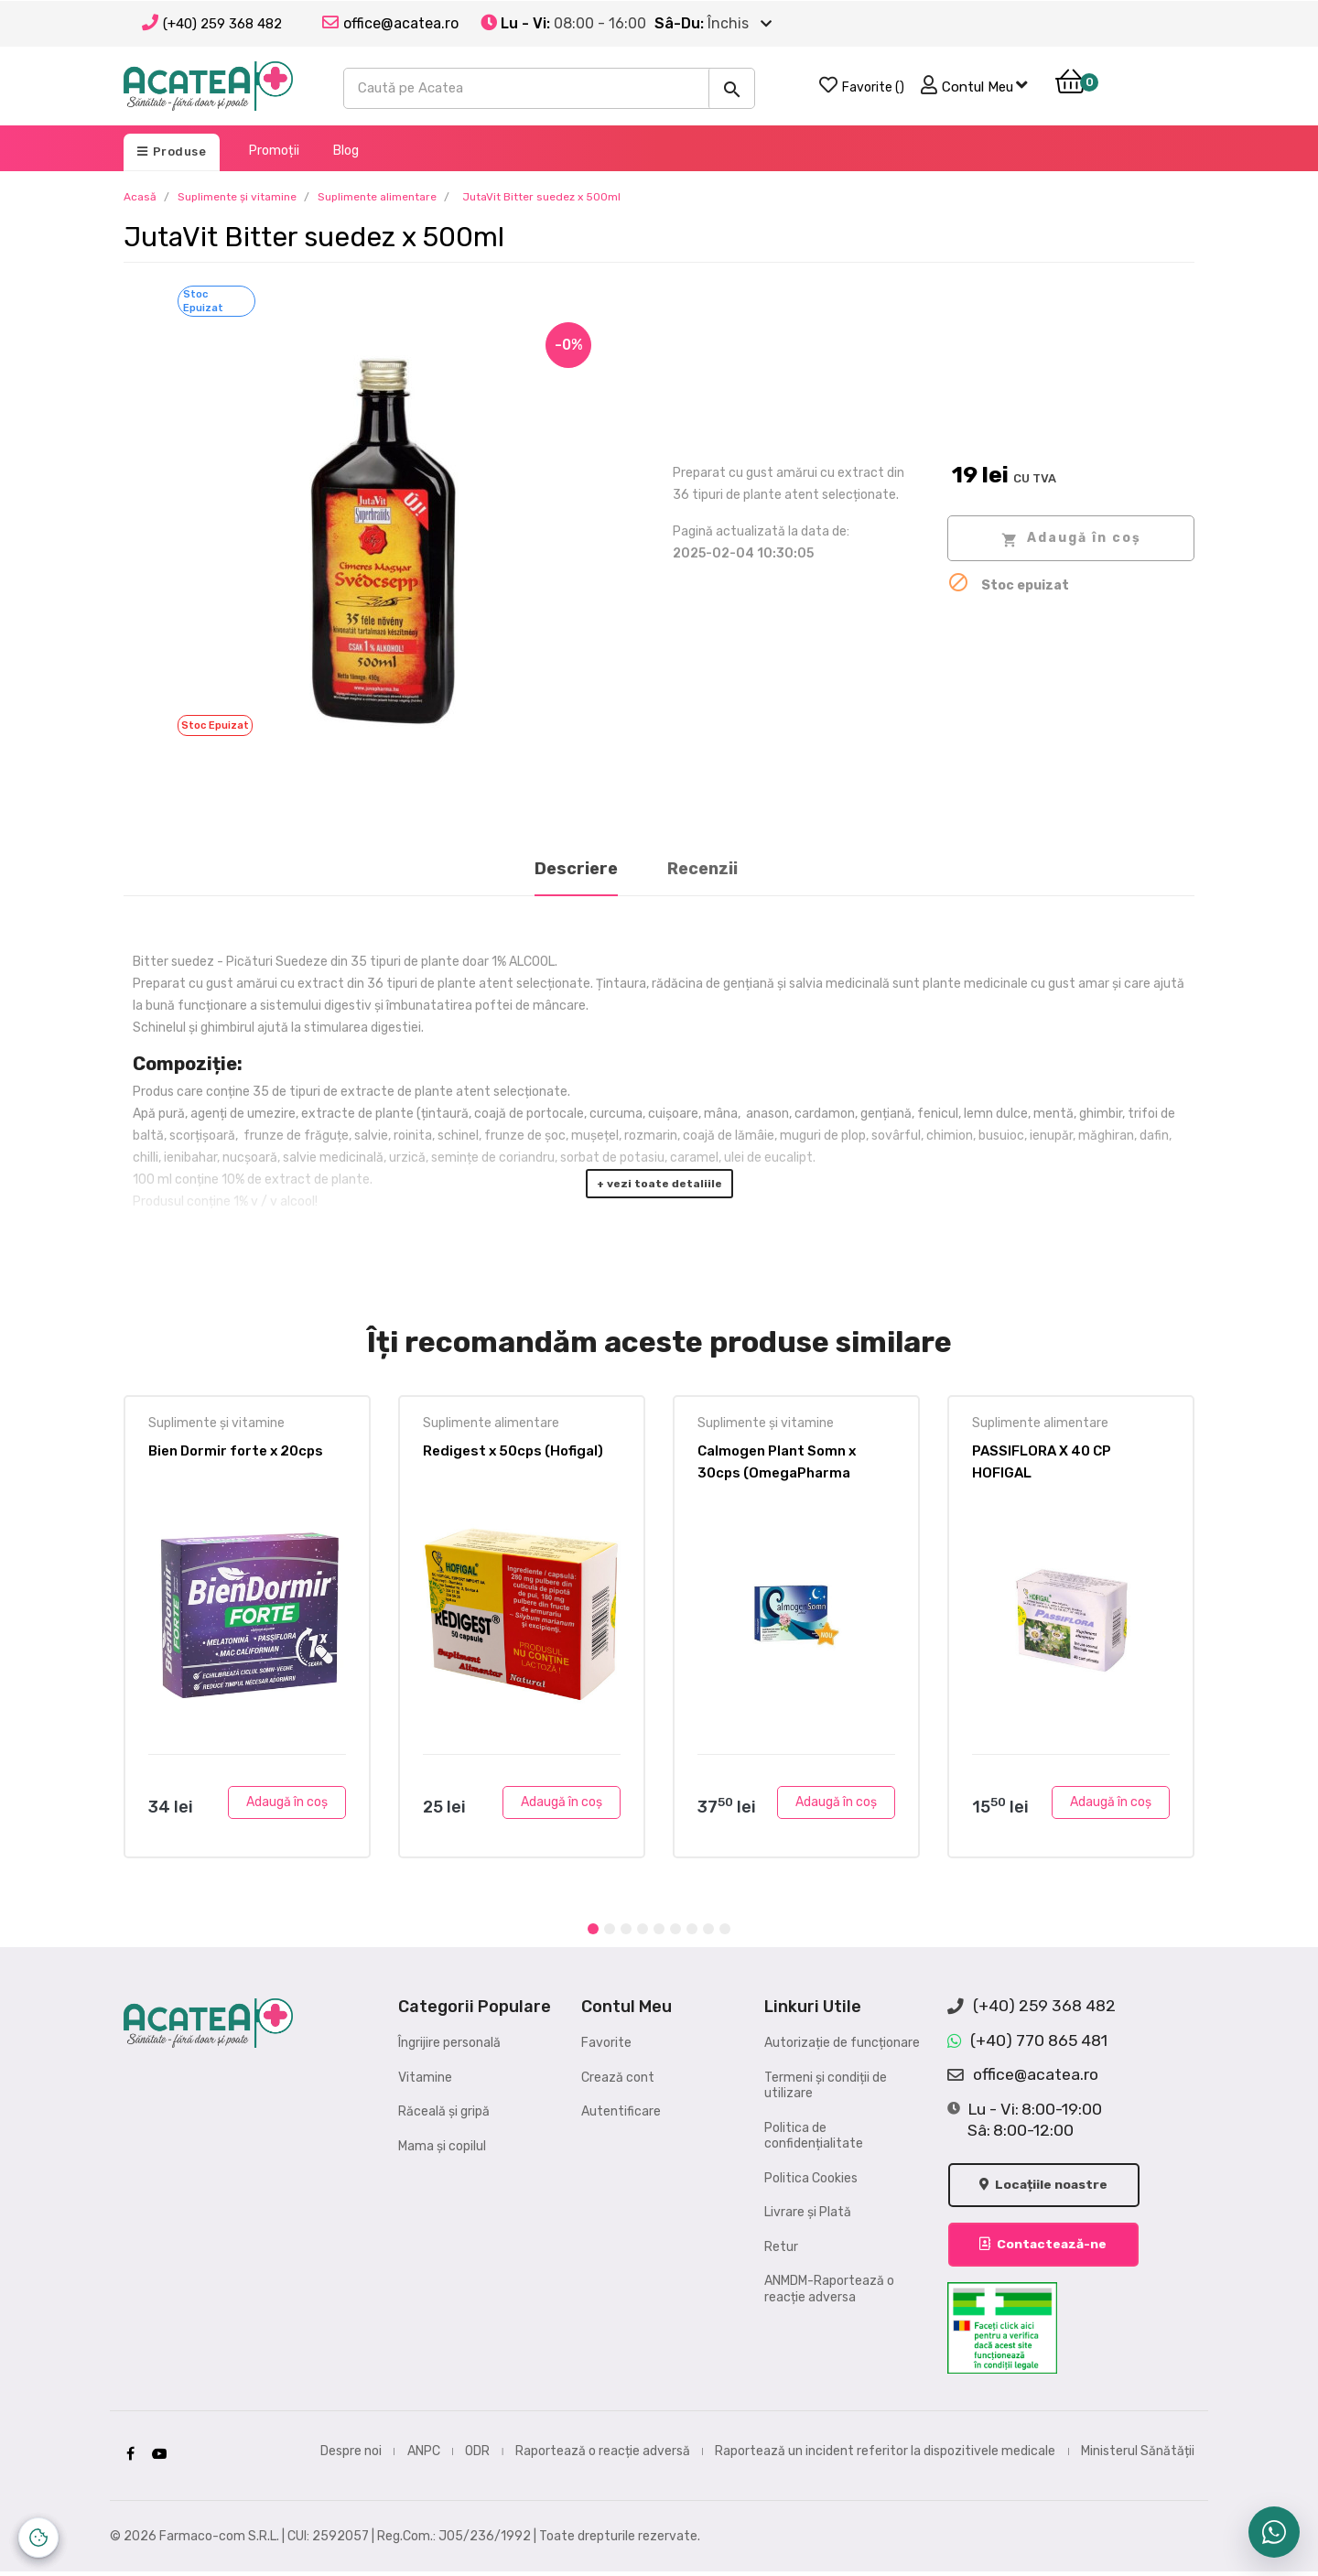 Image resolution: width=1318 pixels, height=2576 pixels. What do you see at coordinates (813, 2136) in the screenshot?
I see `Politica de confidențialitate` at bounding box center [813, 2136].